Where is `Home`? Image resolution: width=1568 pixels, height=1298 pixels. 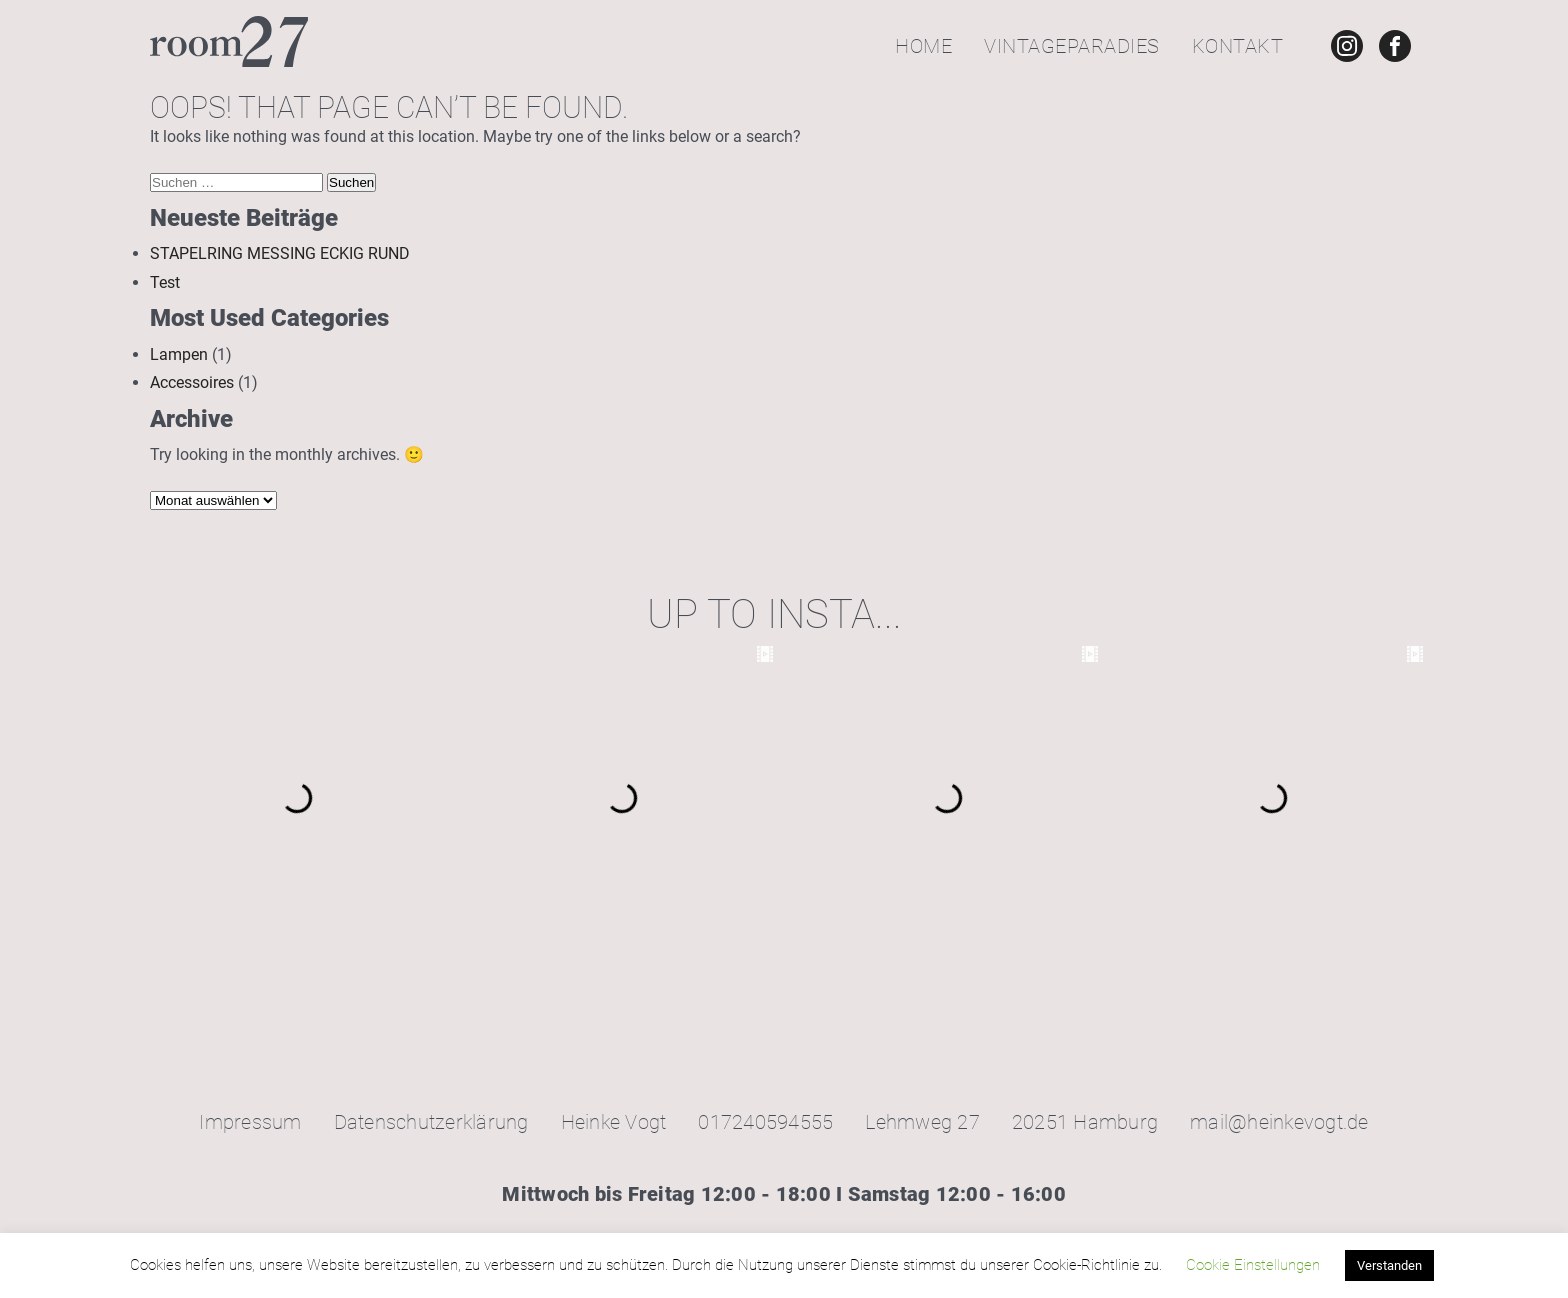 Home is located at coordinates (923, 46).